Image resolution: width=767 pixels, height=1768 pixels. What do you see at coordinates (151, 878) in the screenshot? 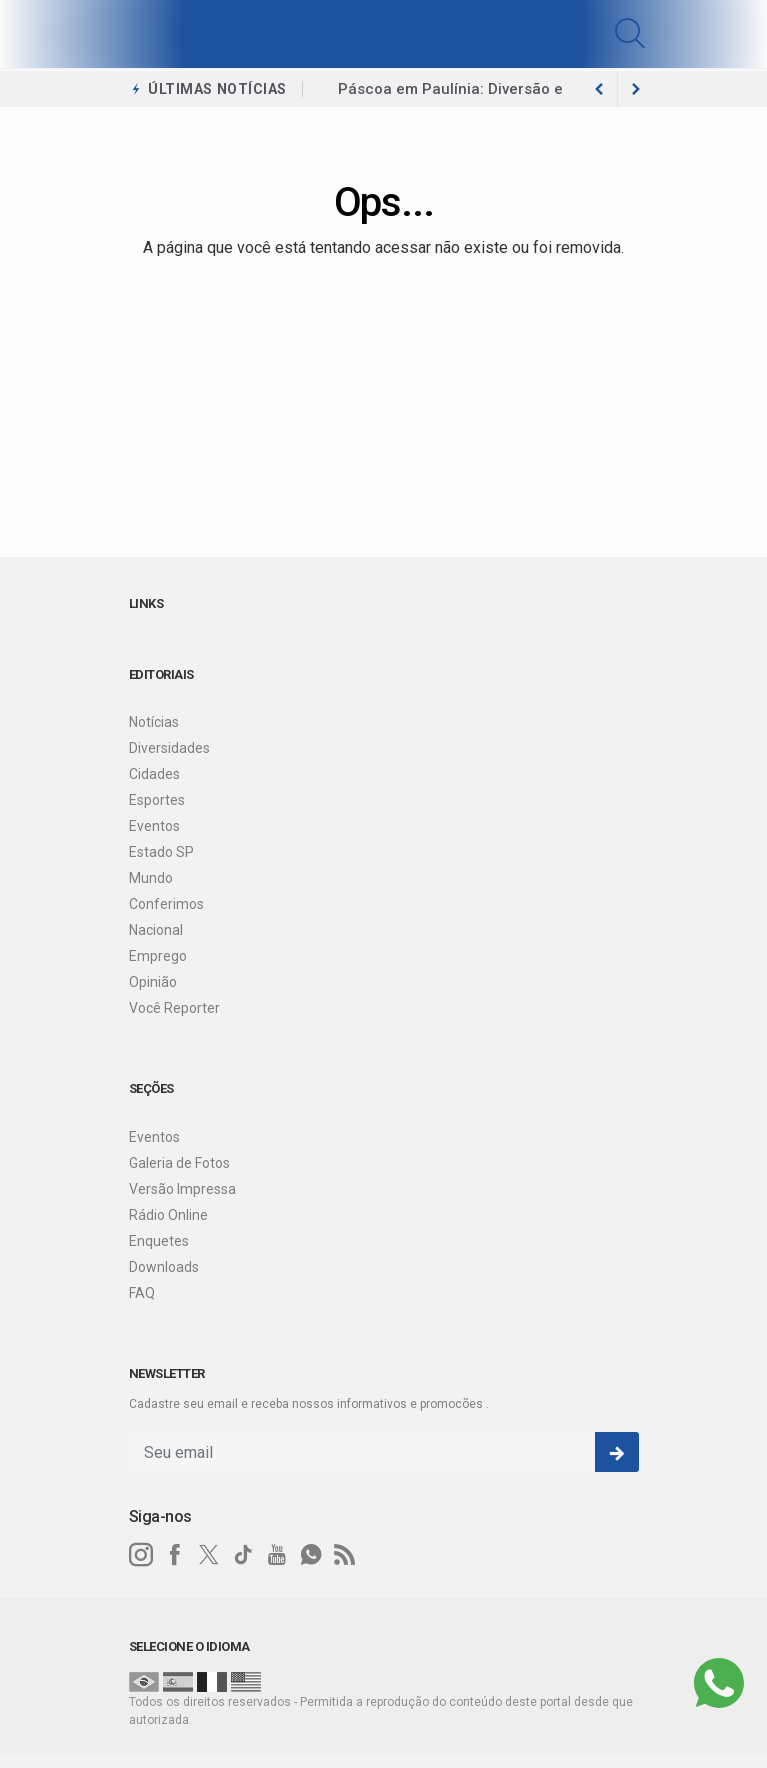
I see `Mundo` at bounding box center [151, 878].